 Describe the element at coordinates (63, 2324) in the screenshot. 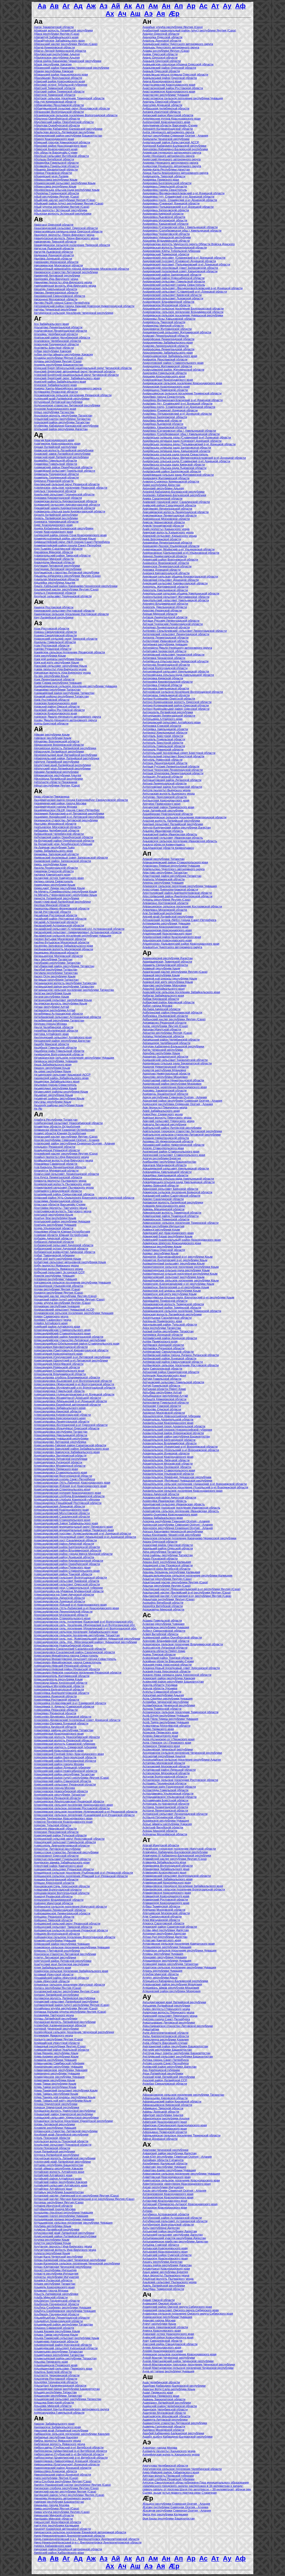

I see `Алькеевский район республики Татарстан` at that location.